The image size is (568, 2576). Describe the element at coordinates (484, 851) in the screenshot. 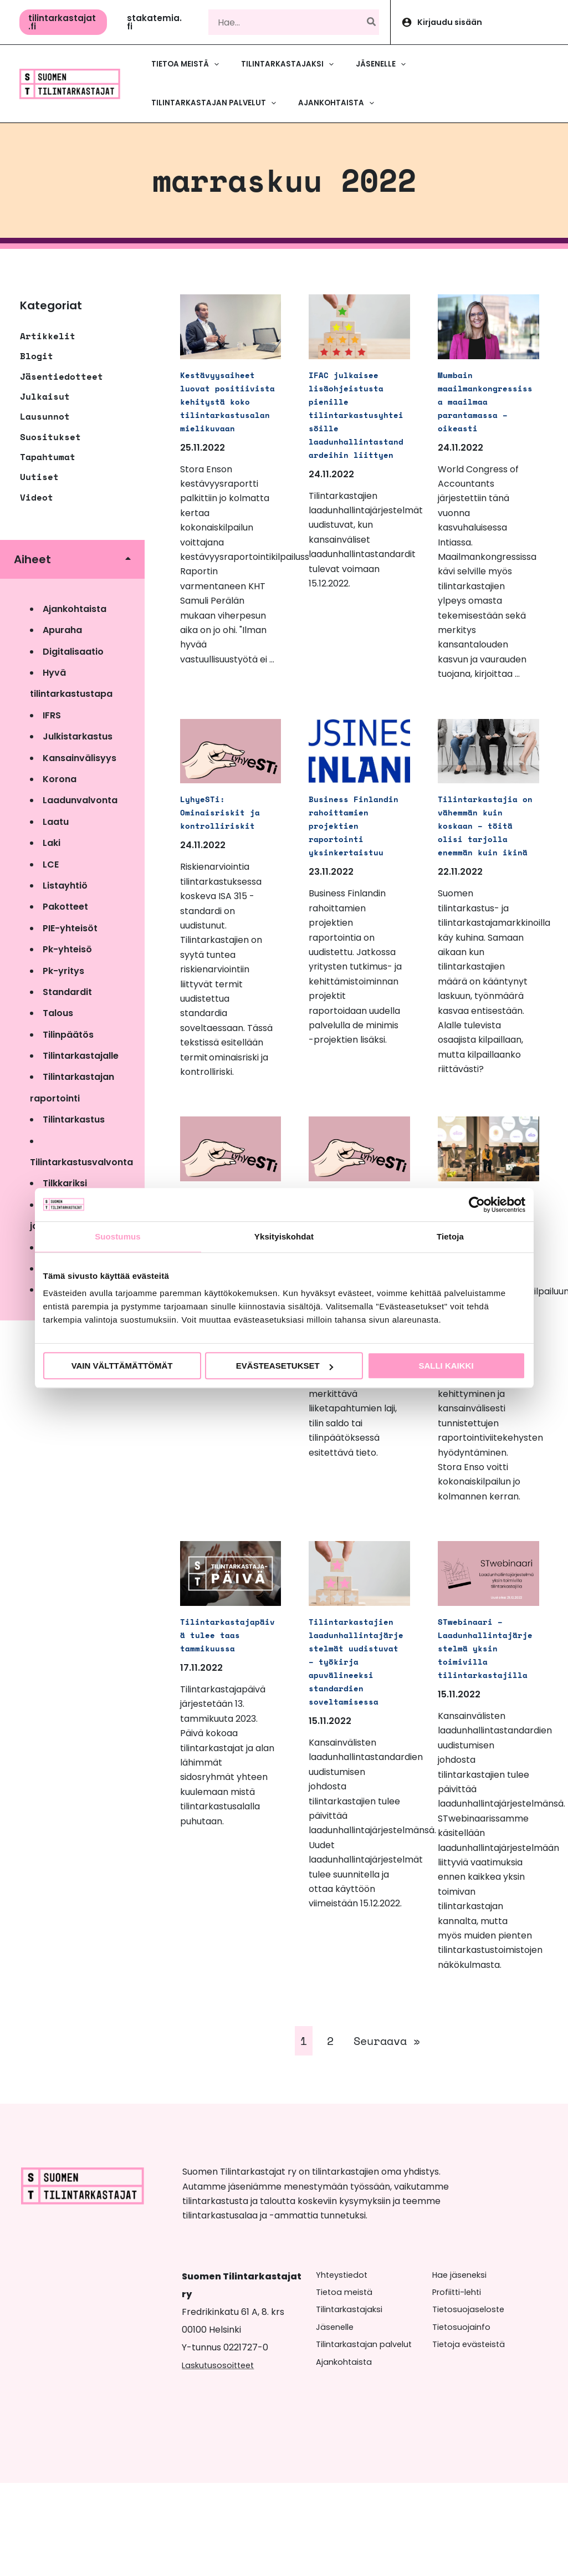

I see `Tilintarkastajia on vähemmän kuin koskaan – töitä olisi tarjolla enemmän kuin ikinä` at that location.